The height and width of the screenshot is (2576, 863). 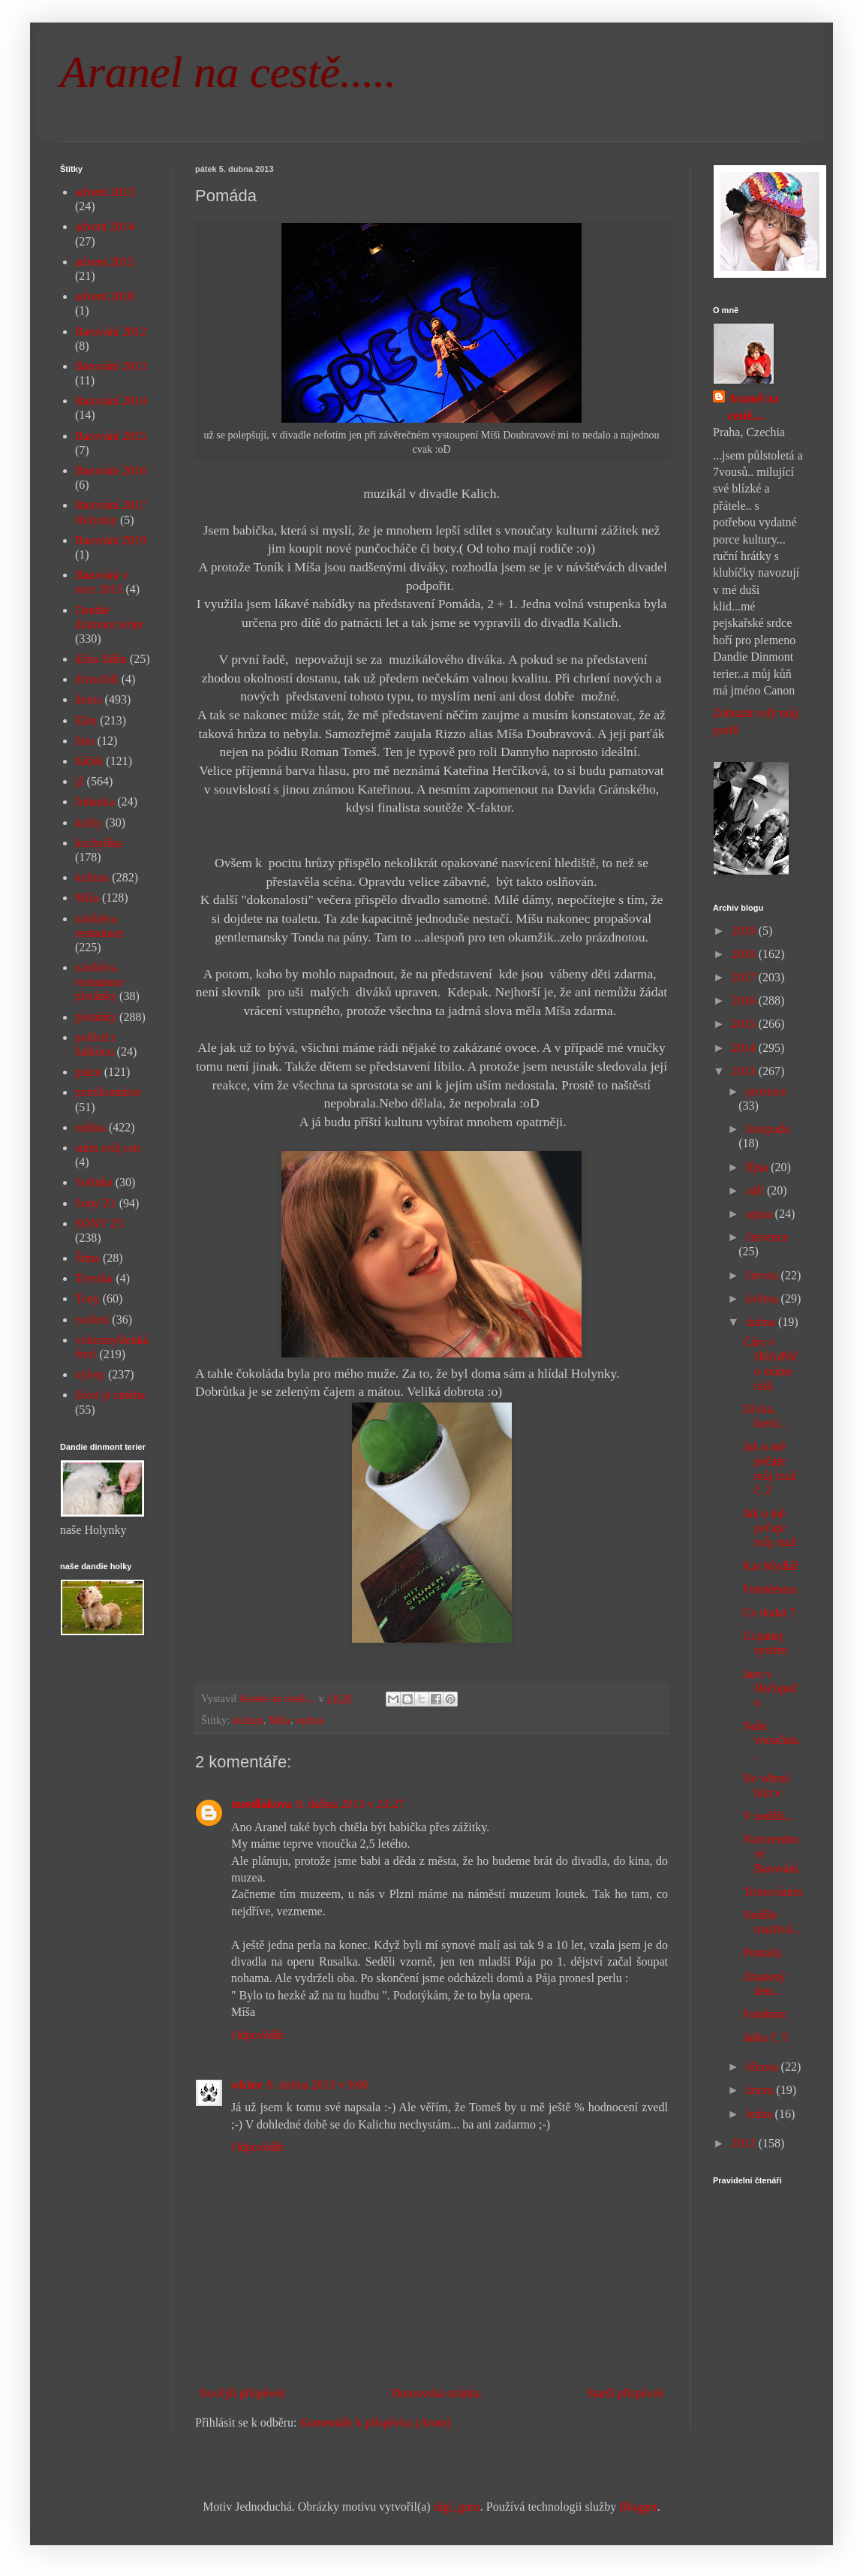 I want to click on puntíkománie, so click(x=108, y=1092).